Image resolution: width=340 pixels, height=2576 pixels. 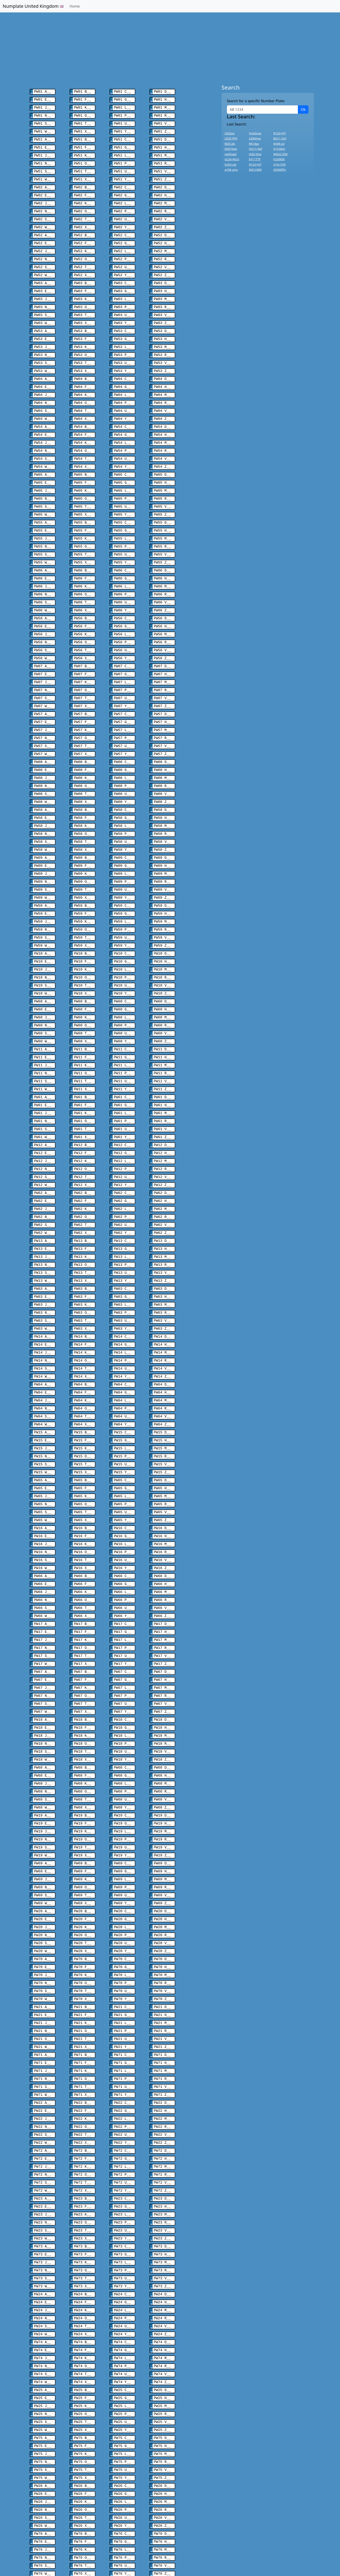 I want to click on PW27 U__, so click(x=122, y=2473).